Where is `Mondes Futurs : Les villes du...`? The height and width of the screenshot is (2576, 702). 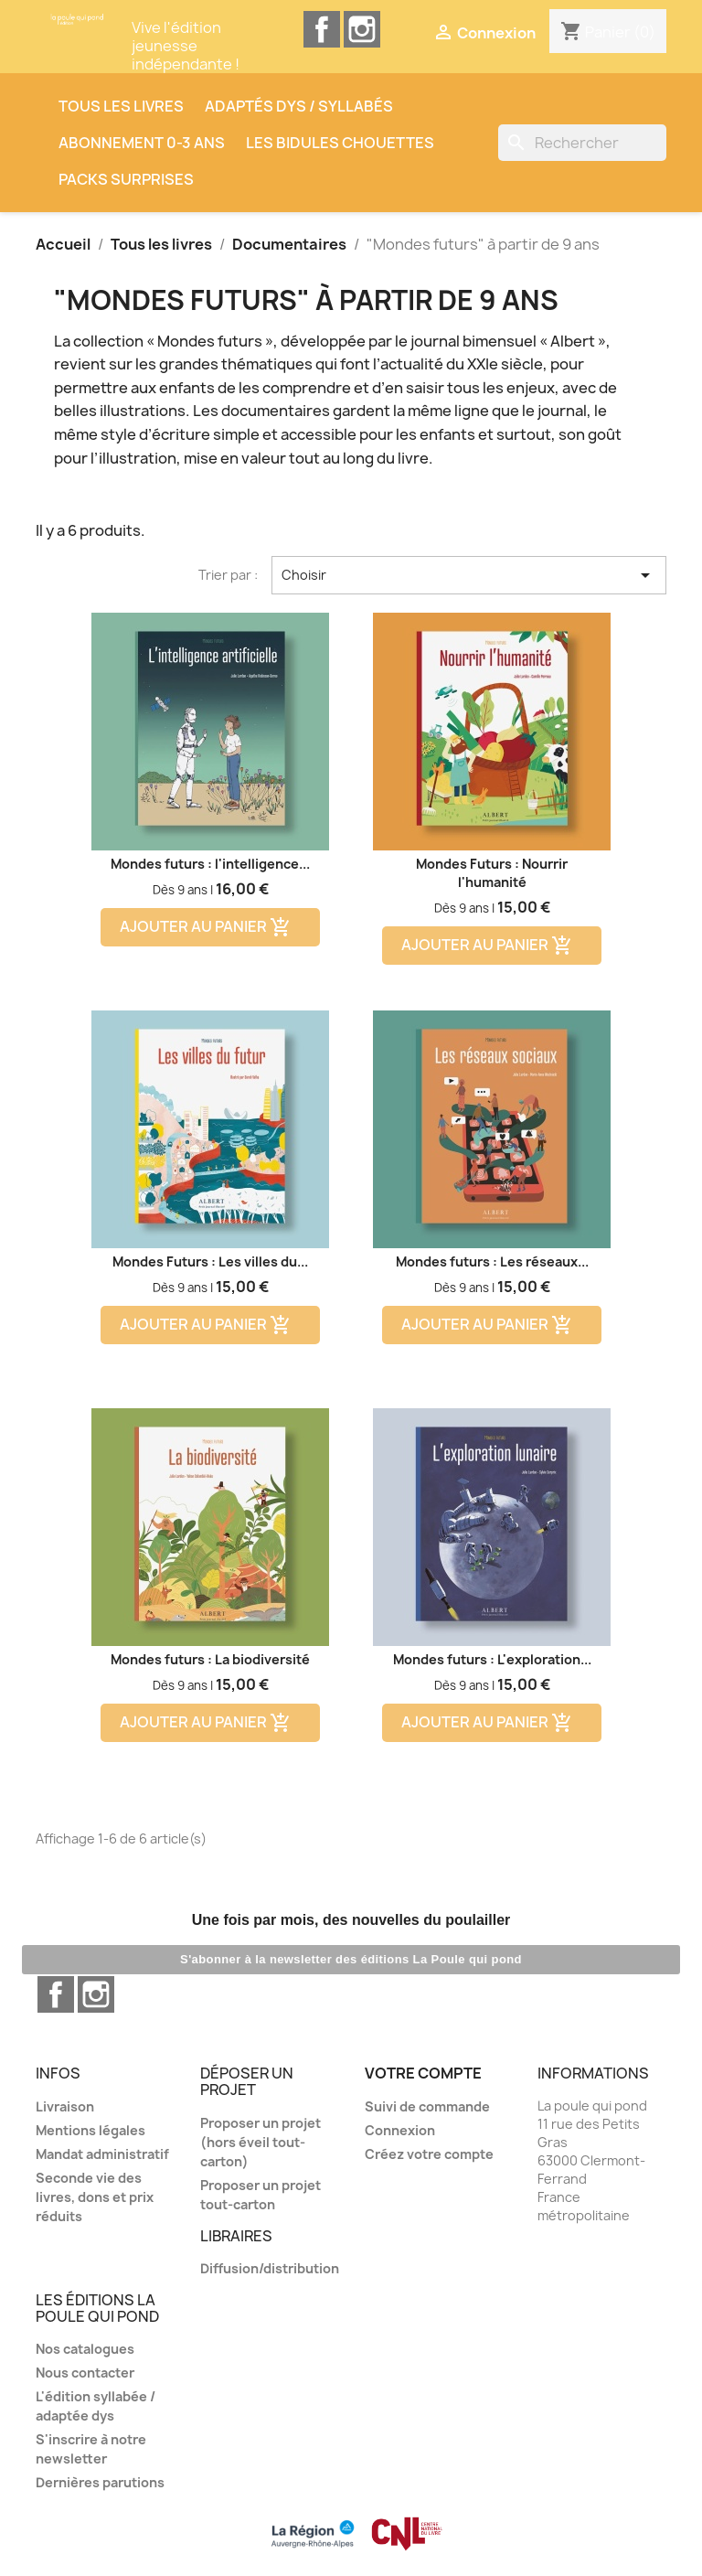
Mondes Futurs : Les villes du... is located at coordinates (210, 1261).